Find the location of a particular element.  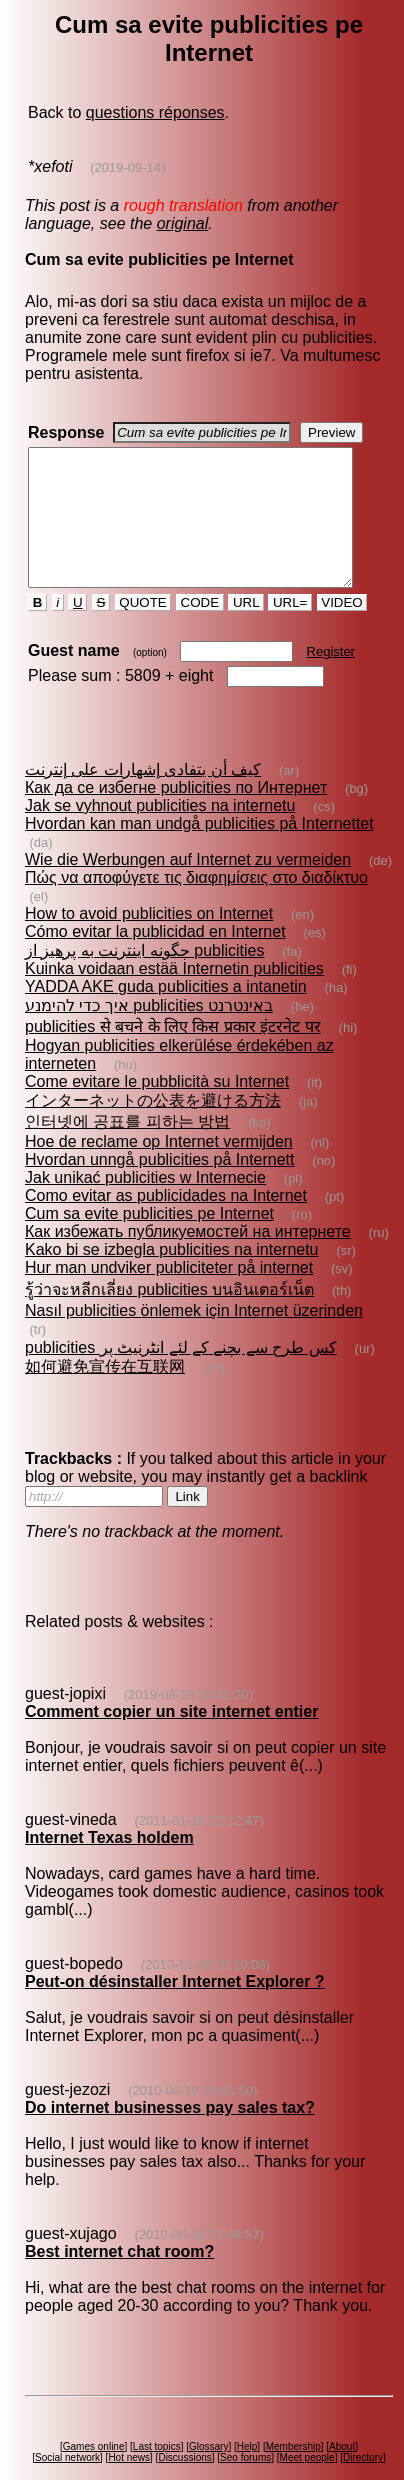

Hot news is located at coordinates (133, 2448).